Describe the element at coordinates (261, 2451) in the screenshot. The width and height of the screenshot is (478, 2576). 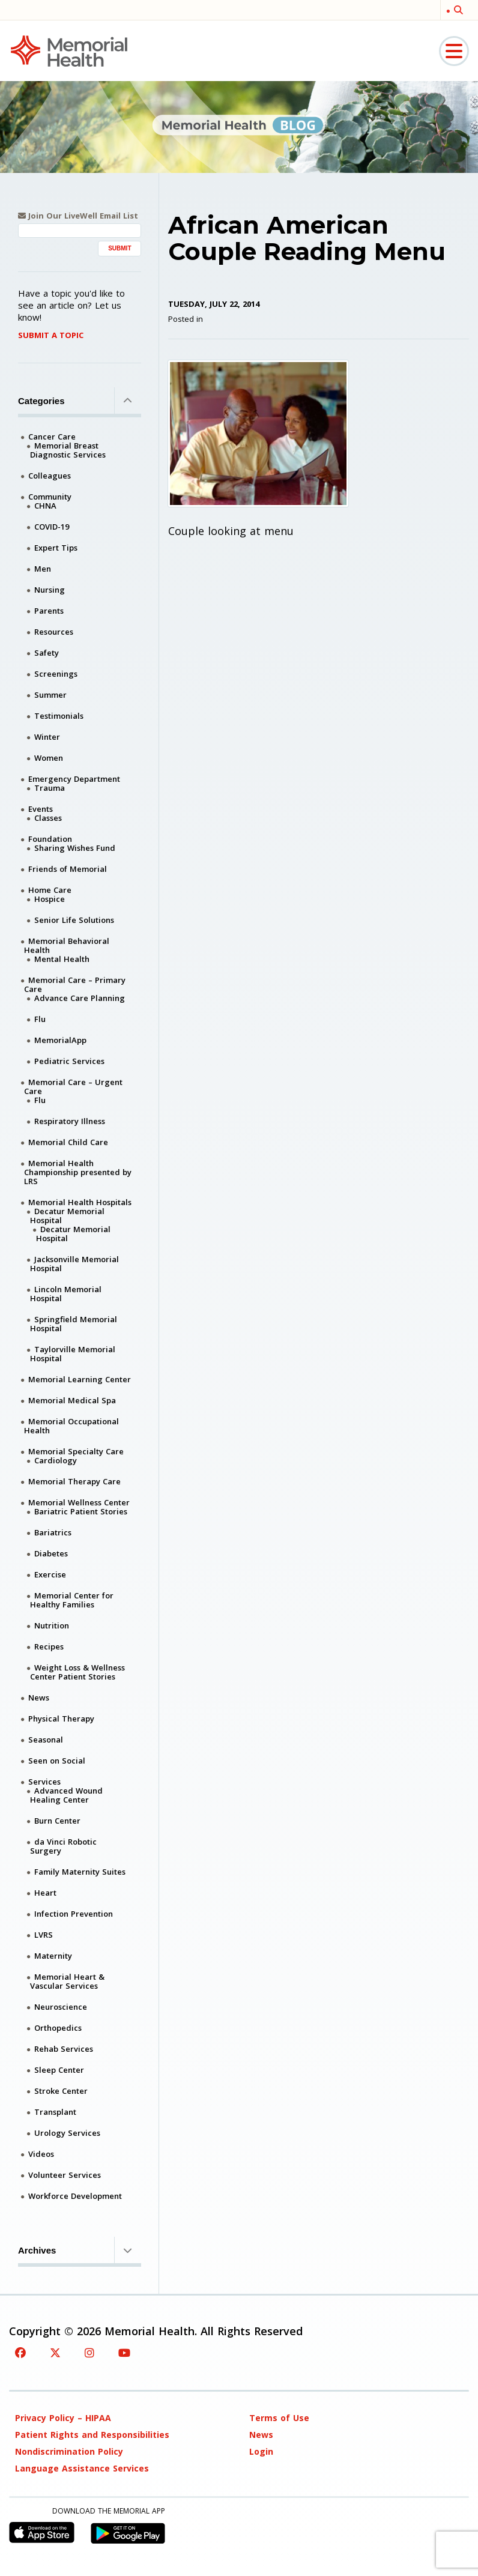
I see `Login` at that location.